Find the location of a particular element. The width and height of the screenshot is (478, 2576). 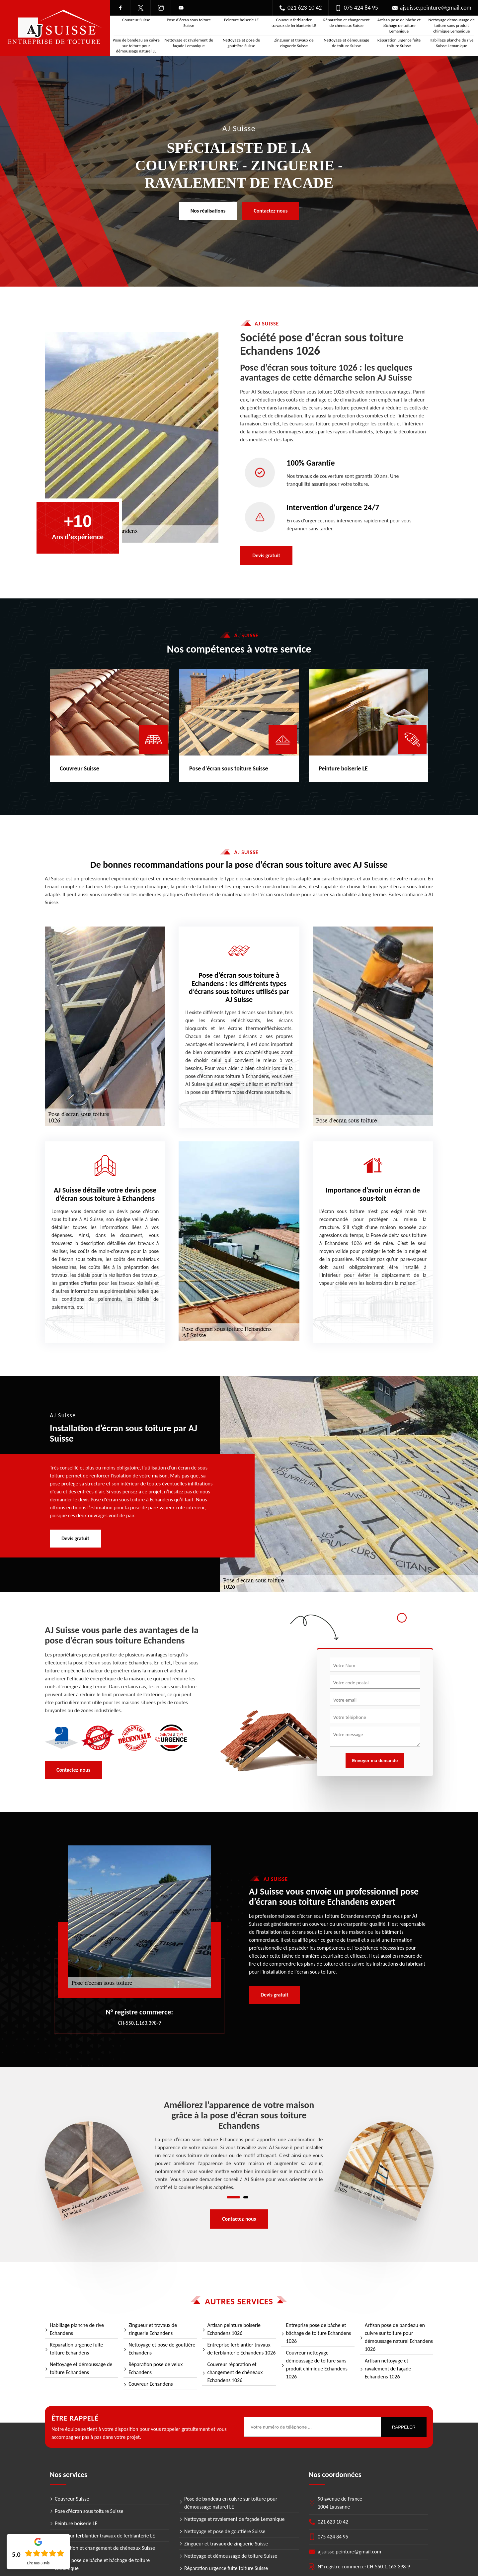

2 [tab] is located at coordinates (245, 2197).